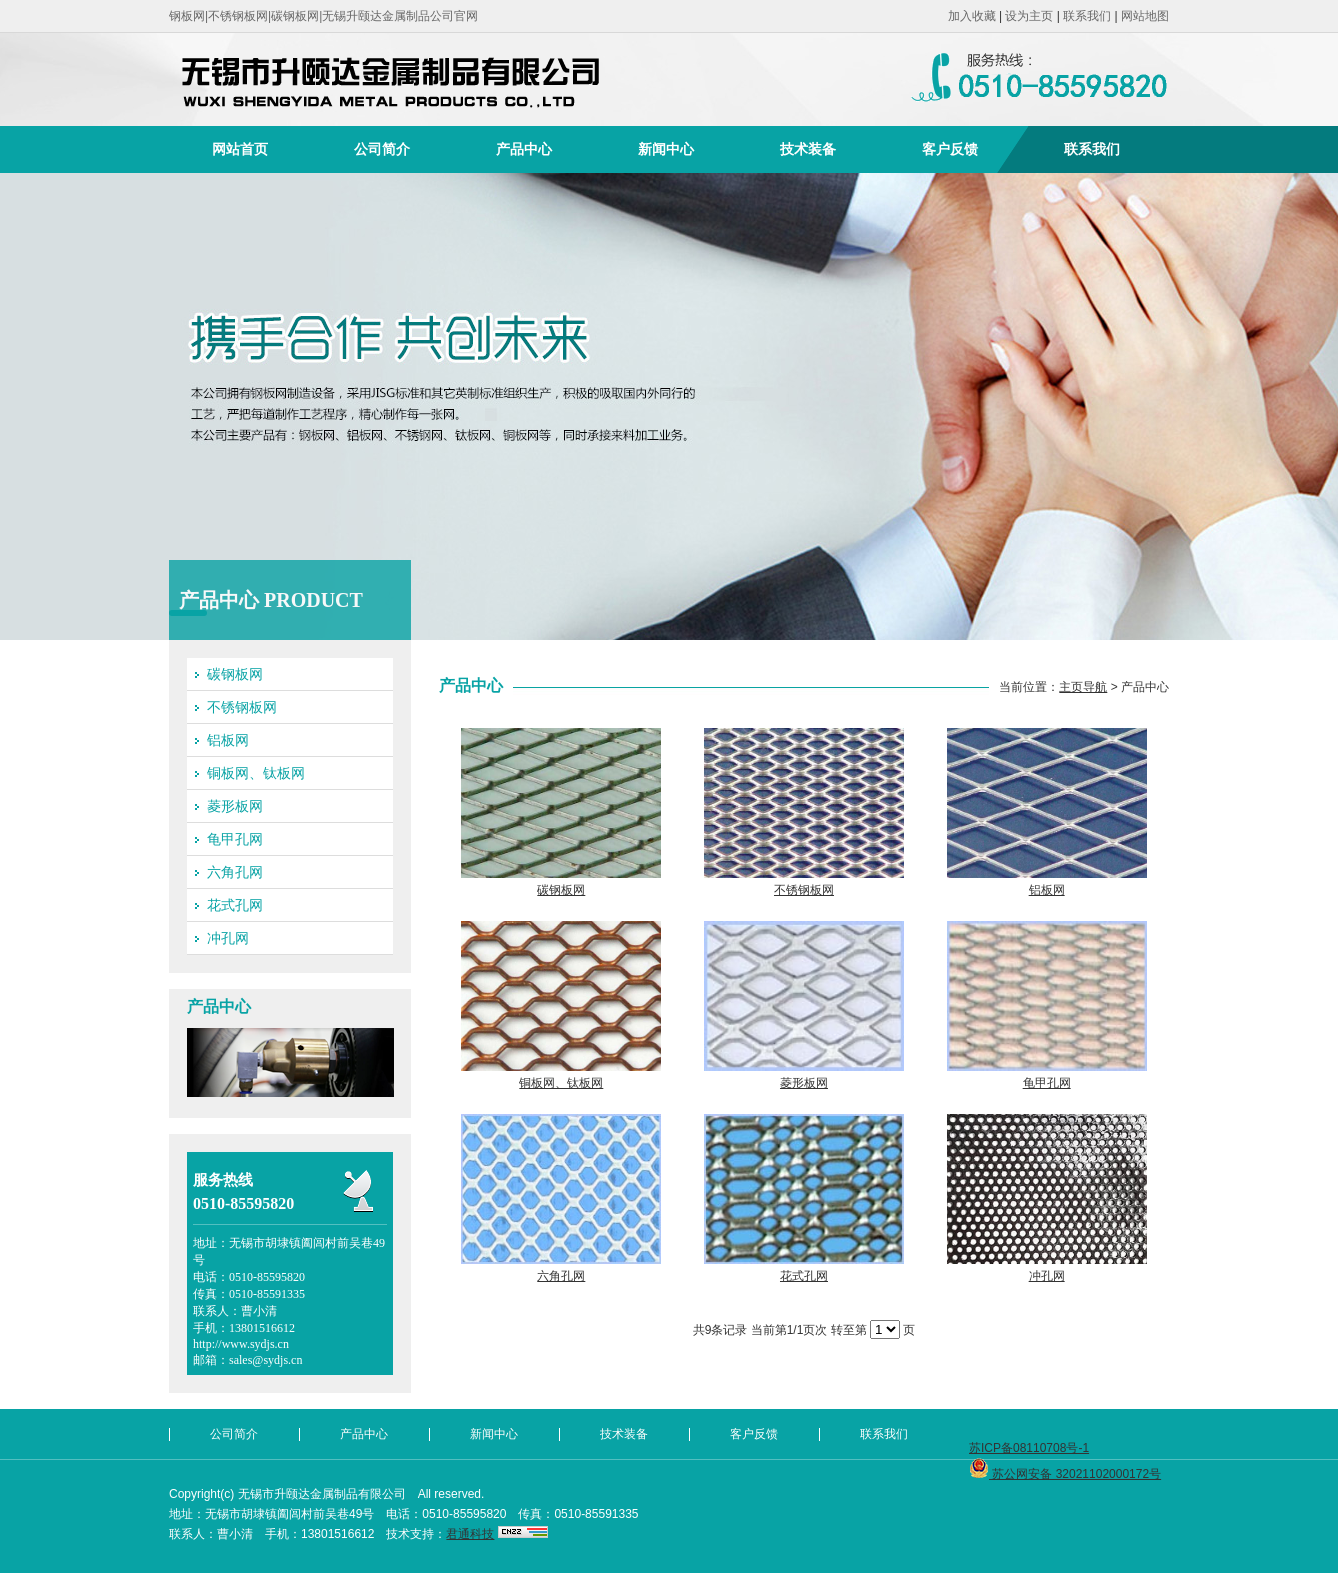 The image size is (1338, 1573). What do you see at coordinates (1065, 1474) in the screenshot?
I see `苏公网安备 32021102000172号` at bounding box center [1065, 1474].